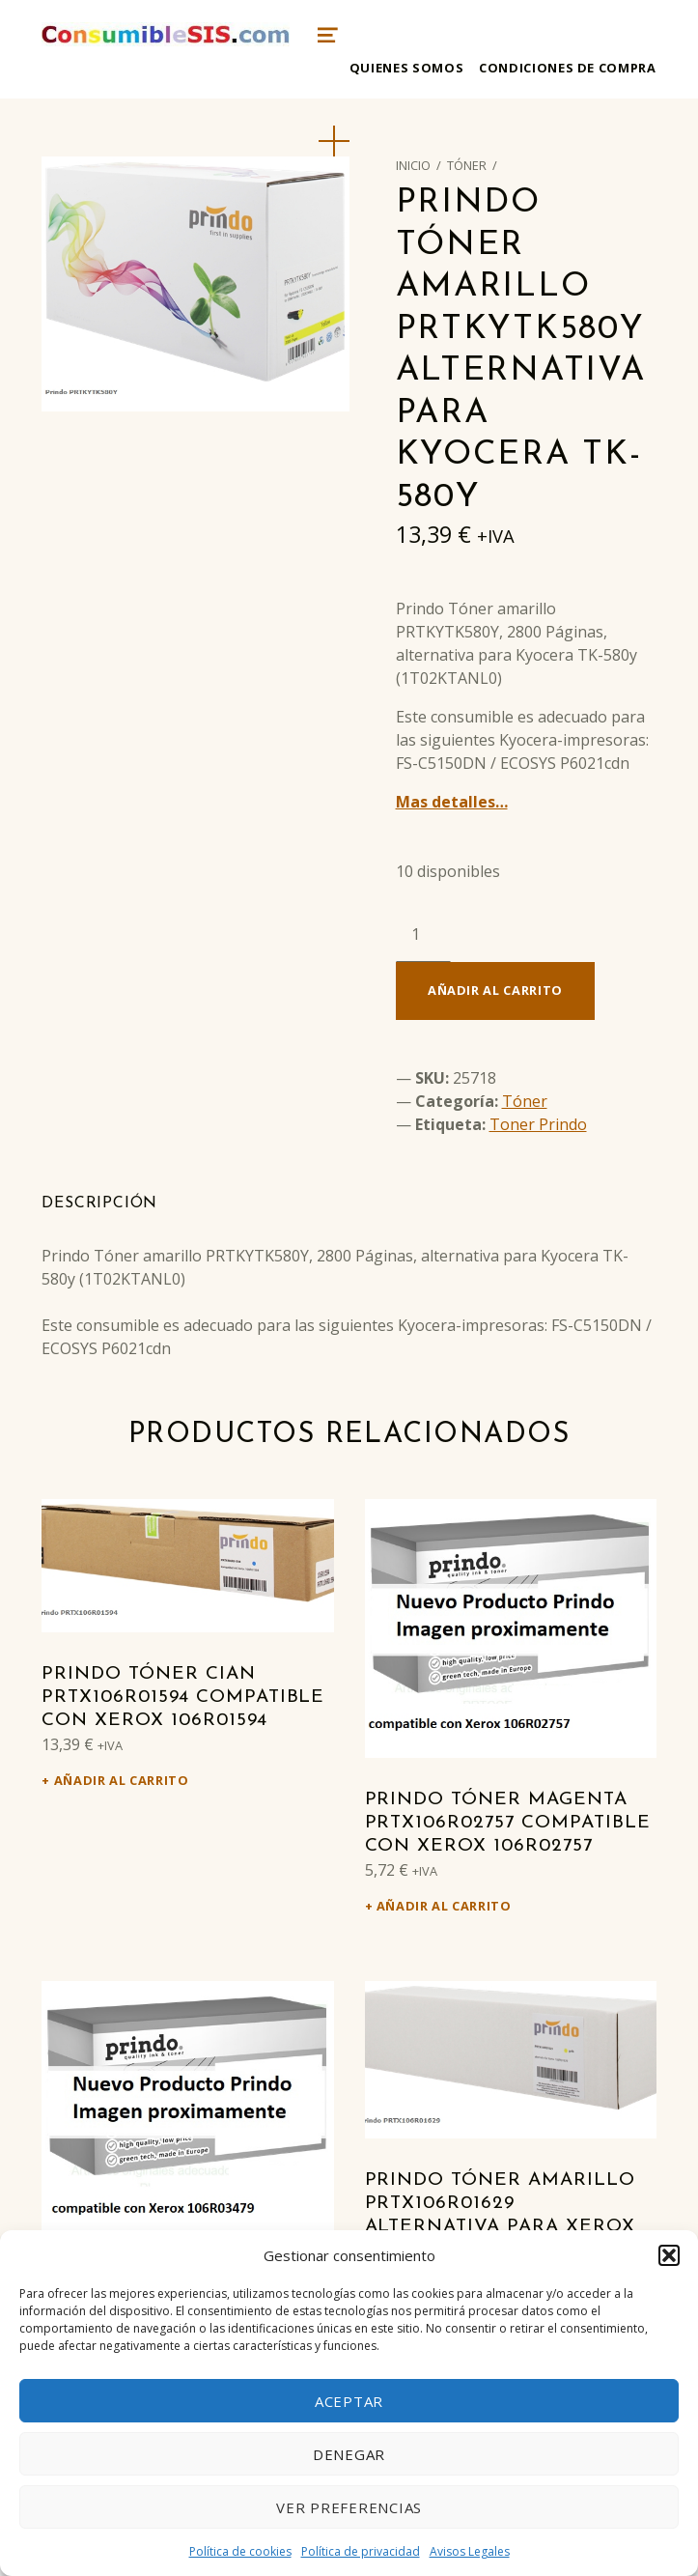  What do you see at coordinates (669, 2255) in the screenshot?
I see `[button]` at bounding box center [669, 2255].